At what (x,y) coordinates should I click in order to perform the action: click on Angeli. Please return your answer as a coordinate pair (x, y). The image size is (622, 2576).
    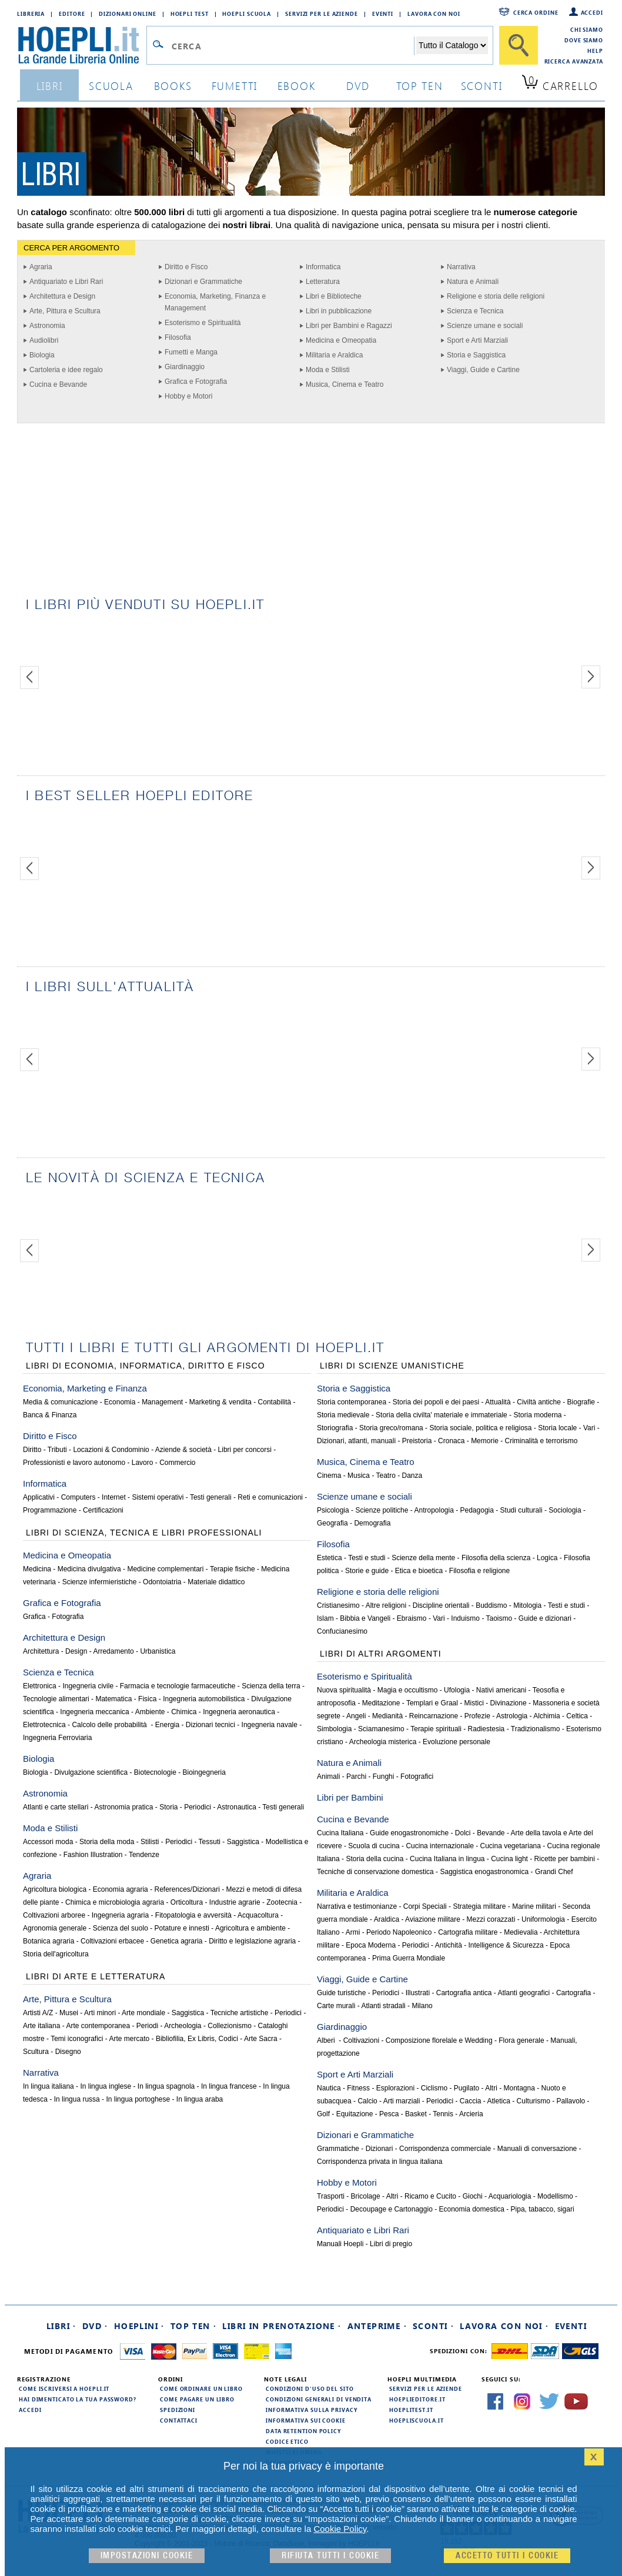
    Looking at the image, I should click on (356, 1716).